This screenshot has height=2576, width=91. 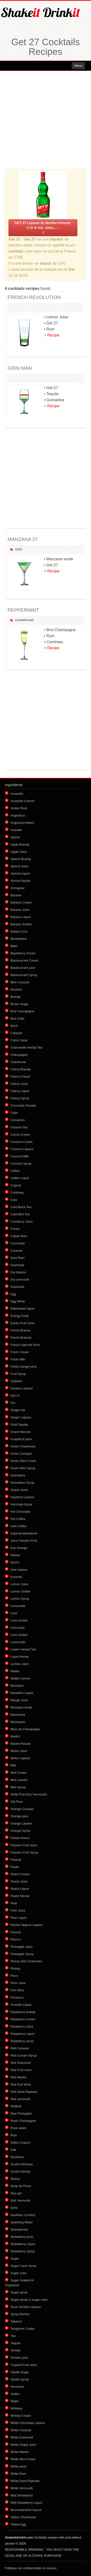 I want to click on Water, so click(x=14, y=2401).